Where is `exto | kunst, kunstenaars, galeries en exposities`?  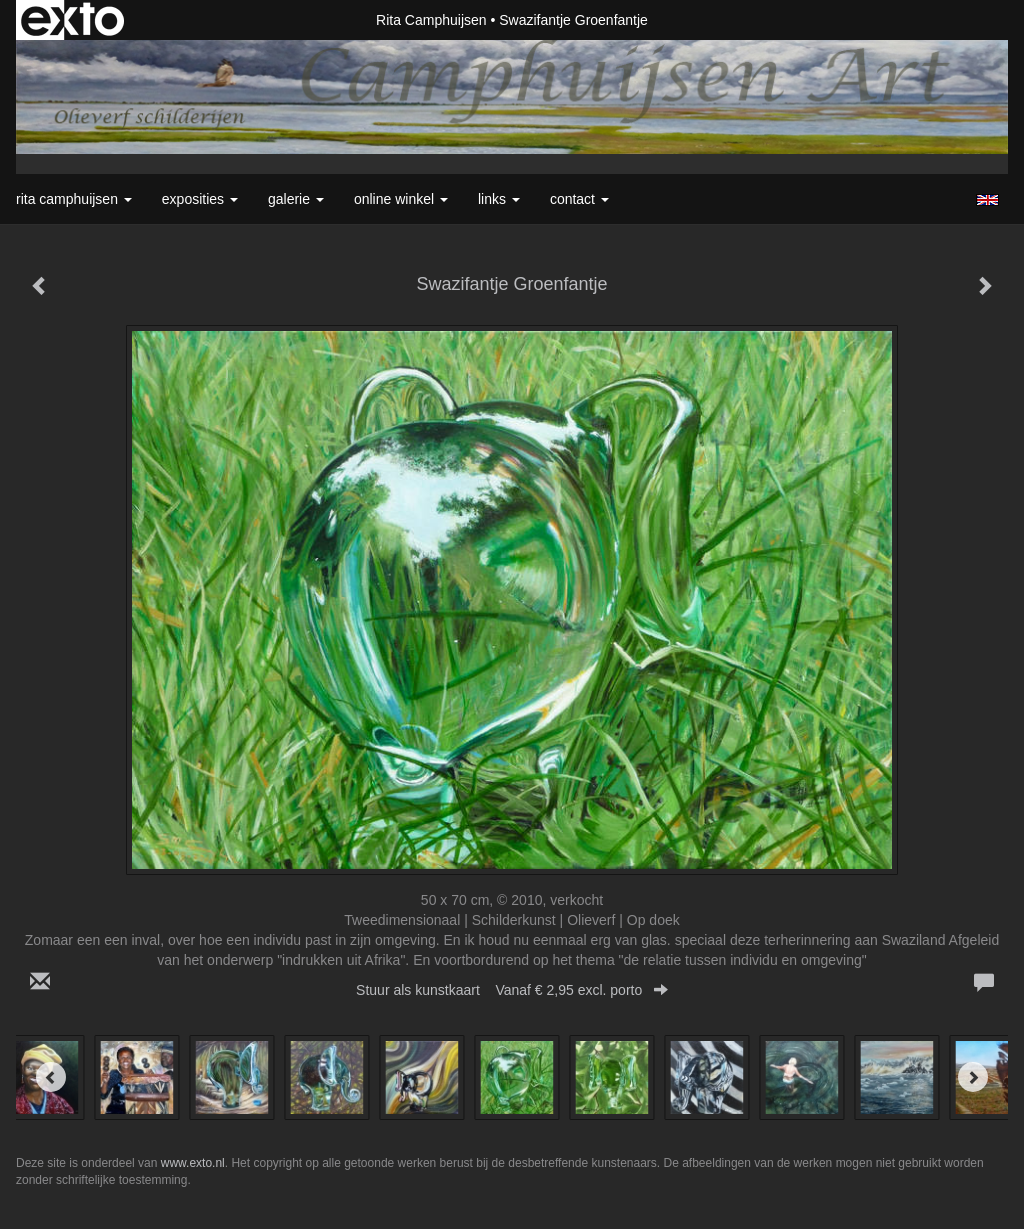
exto | kunst, kunstenaars, galeries en exposities is located at coordinates (72, 20).